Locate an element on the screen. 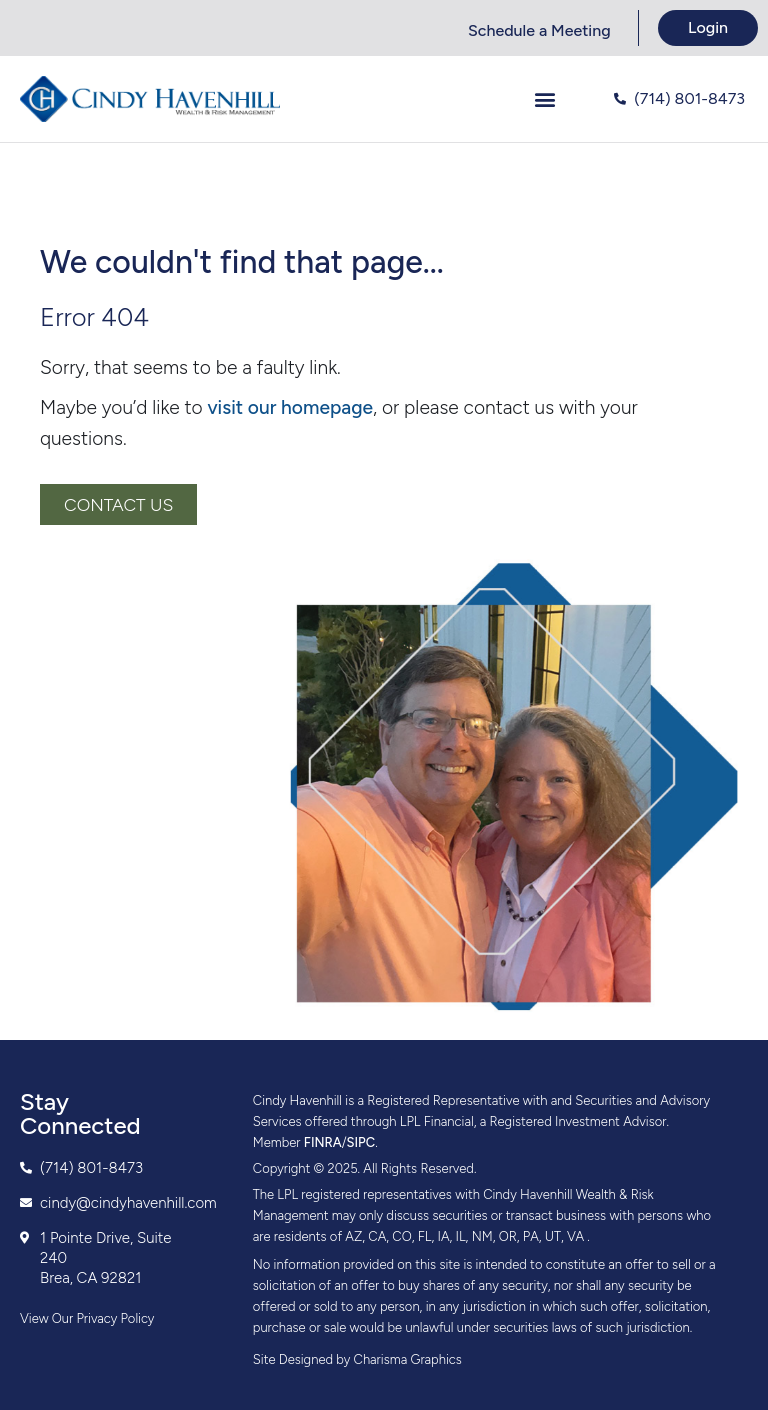 The height and width of the screenshot is (1410, 768). Site Designed by Charisma Graphics is located at coordinates (357, 1359).